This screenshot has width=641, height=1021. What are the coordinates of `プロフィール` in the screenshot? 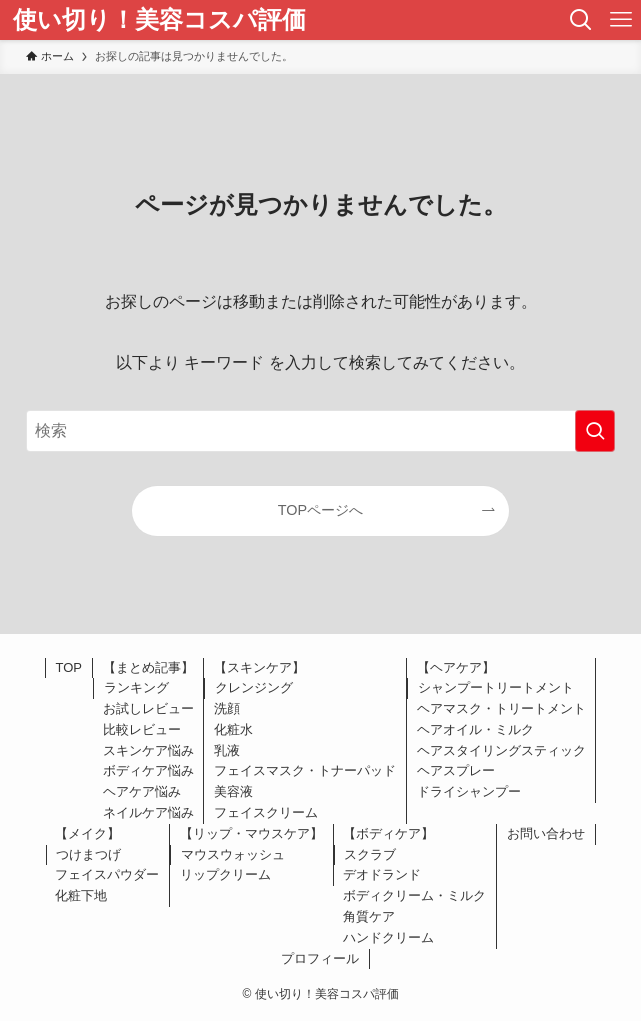 It's located at (320, 958).